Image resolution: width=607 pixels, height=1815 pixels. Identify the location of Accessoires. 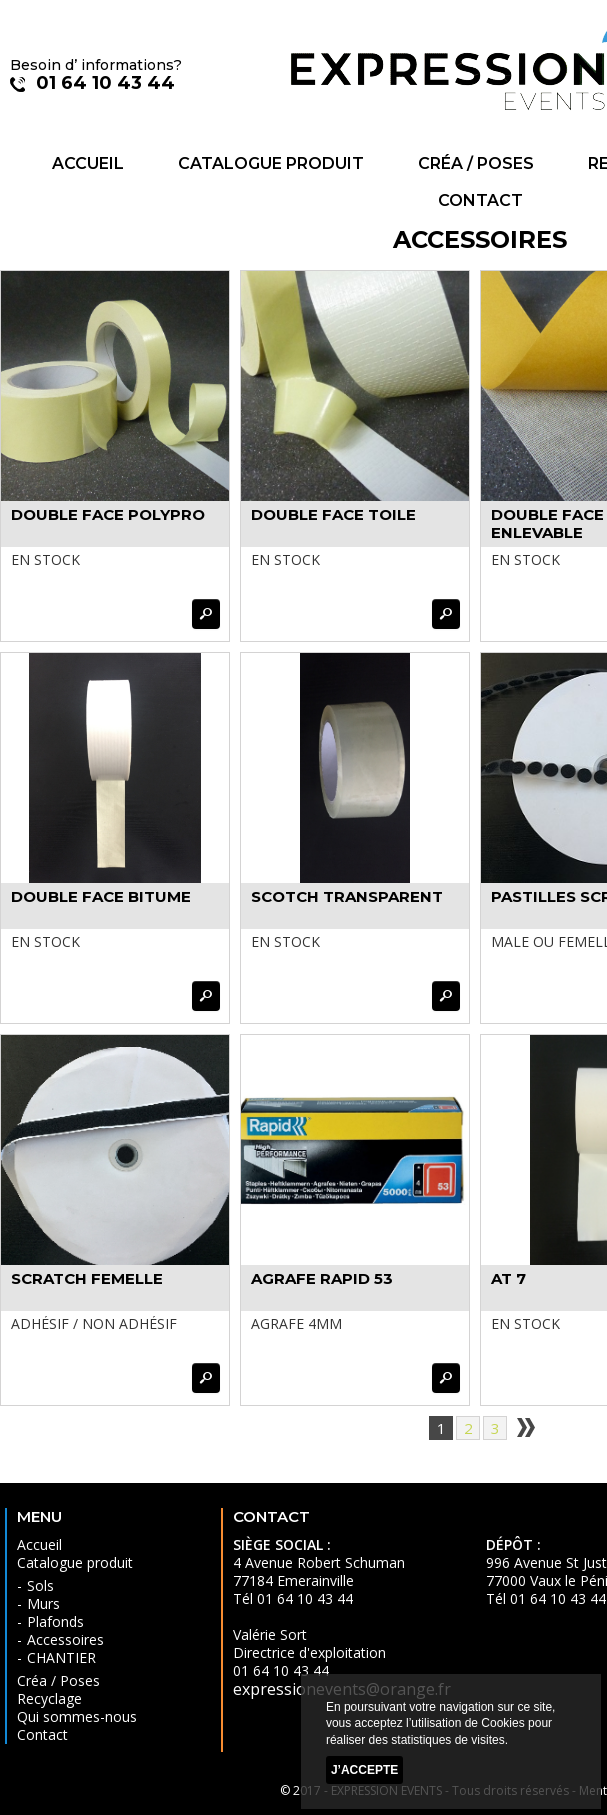
(65, 1639).